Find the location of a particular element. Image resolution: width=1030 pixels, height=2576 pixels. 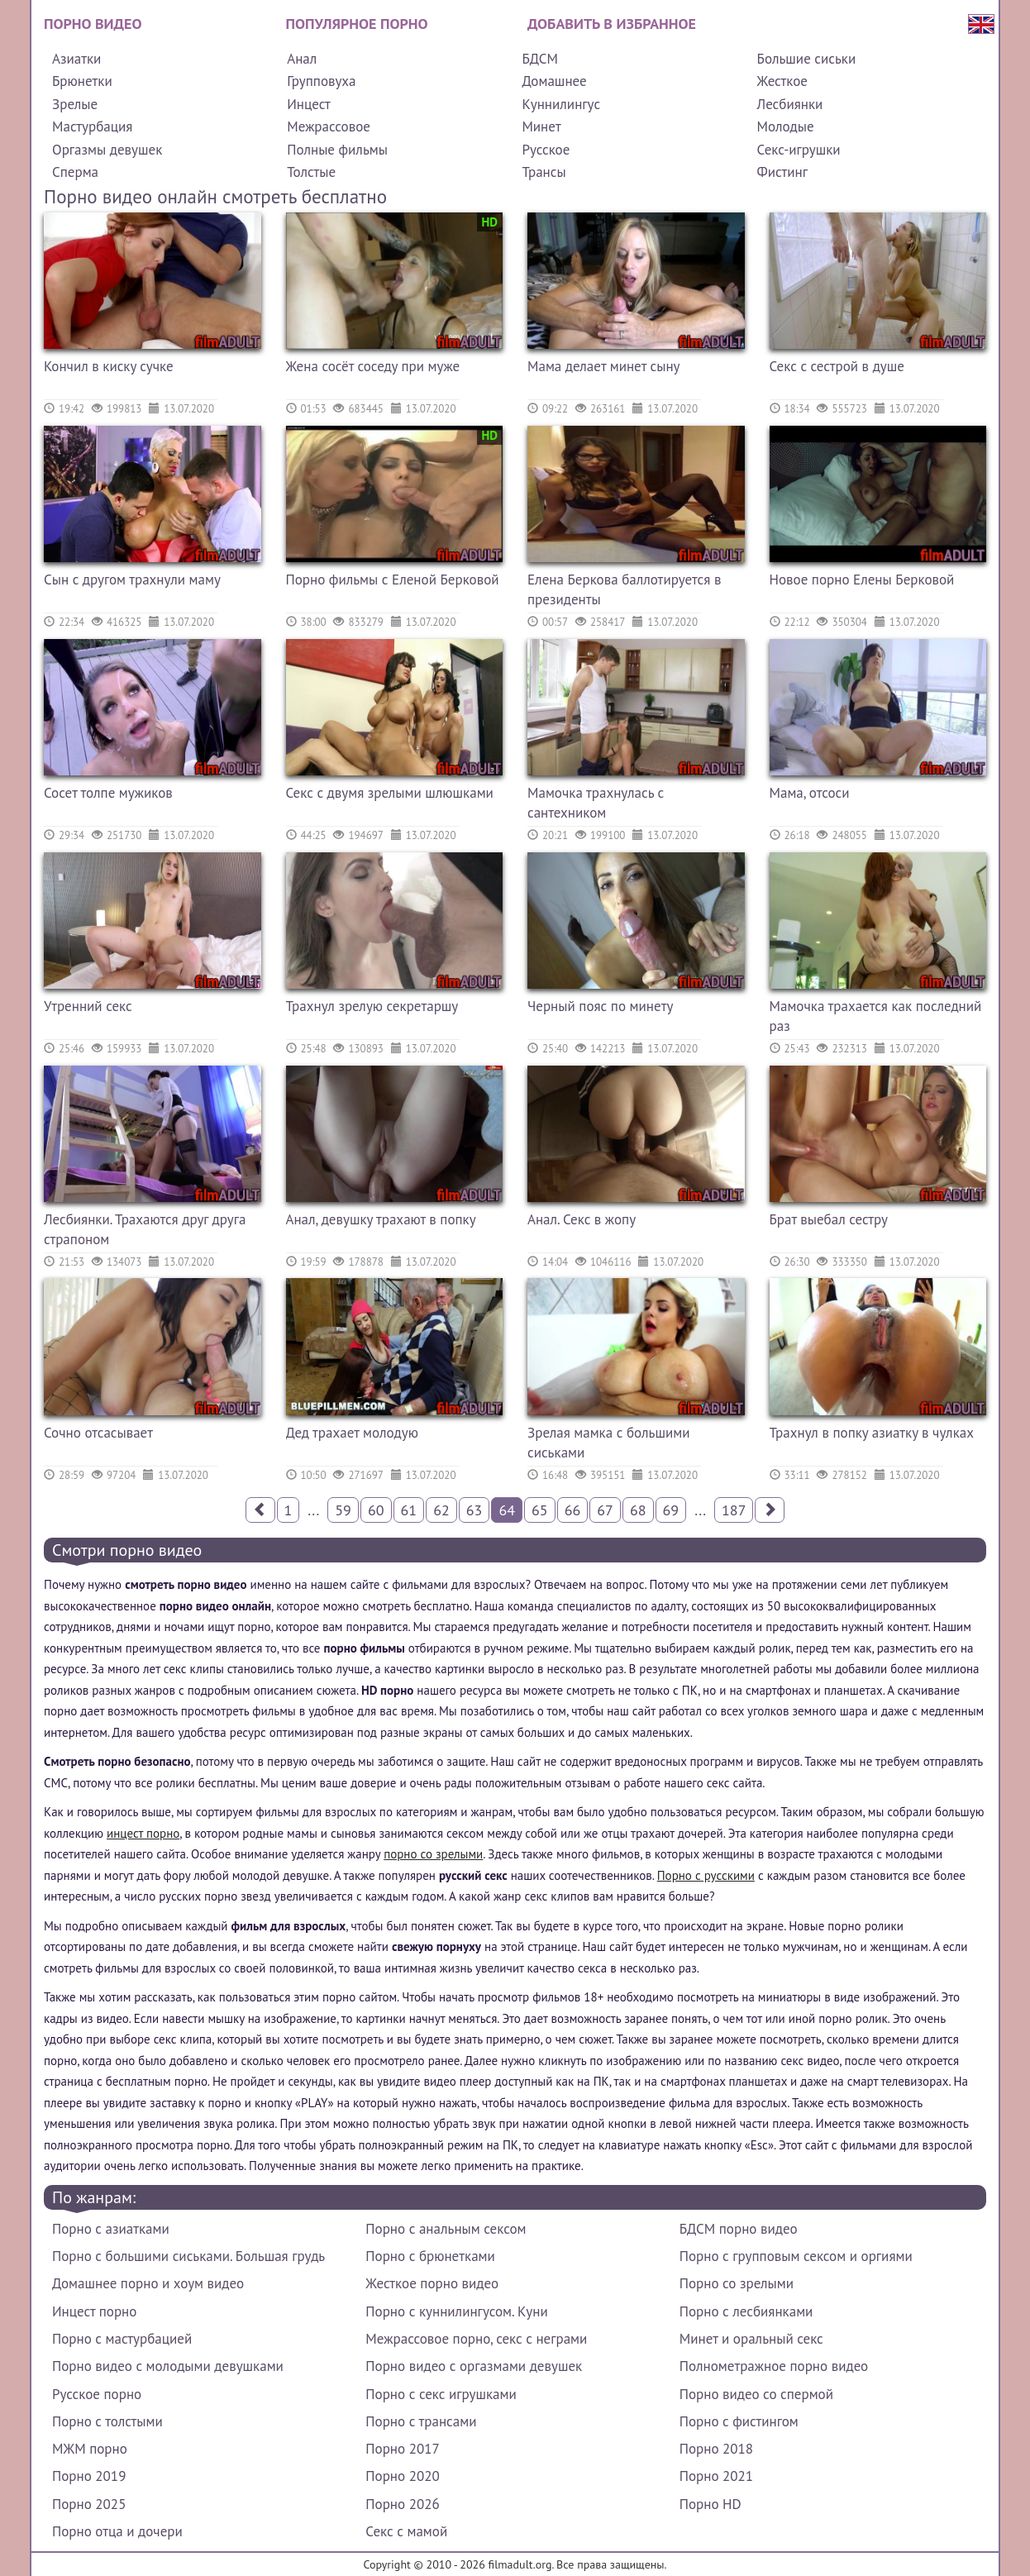

Жесткое порно видео is located at coordinates (431, 2283).